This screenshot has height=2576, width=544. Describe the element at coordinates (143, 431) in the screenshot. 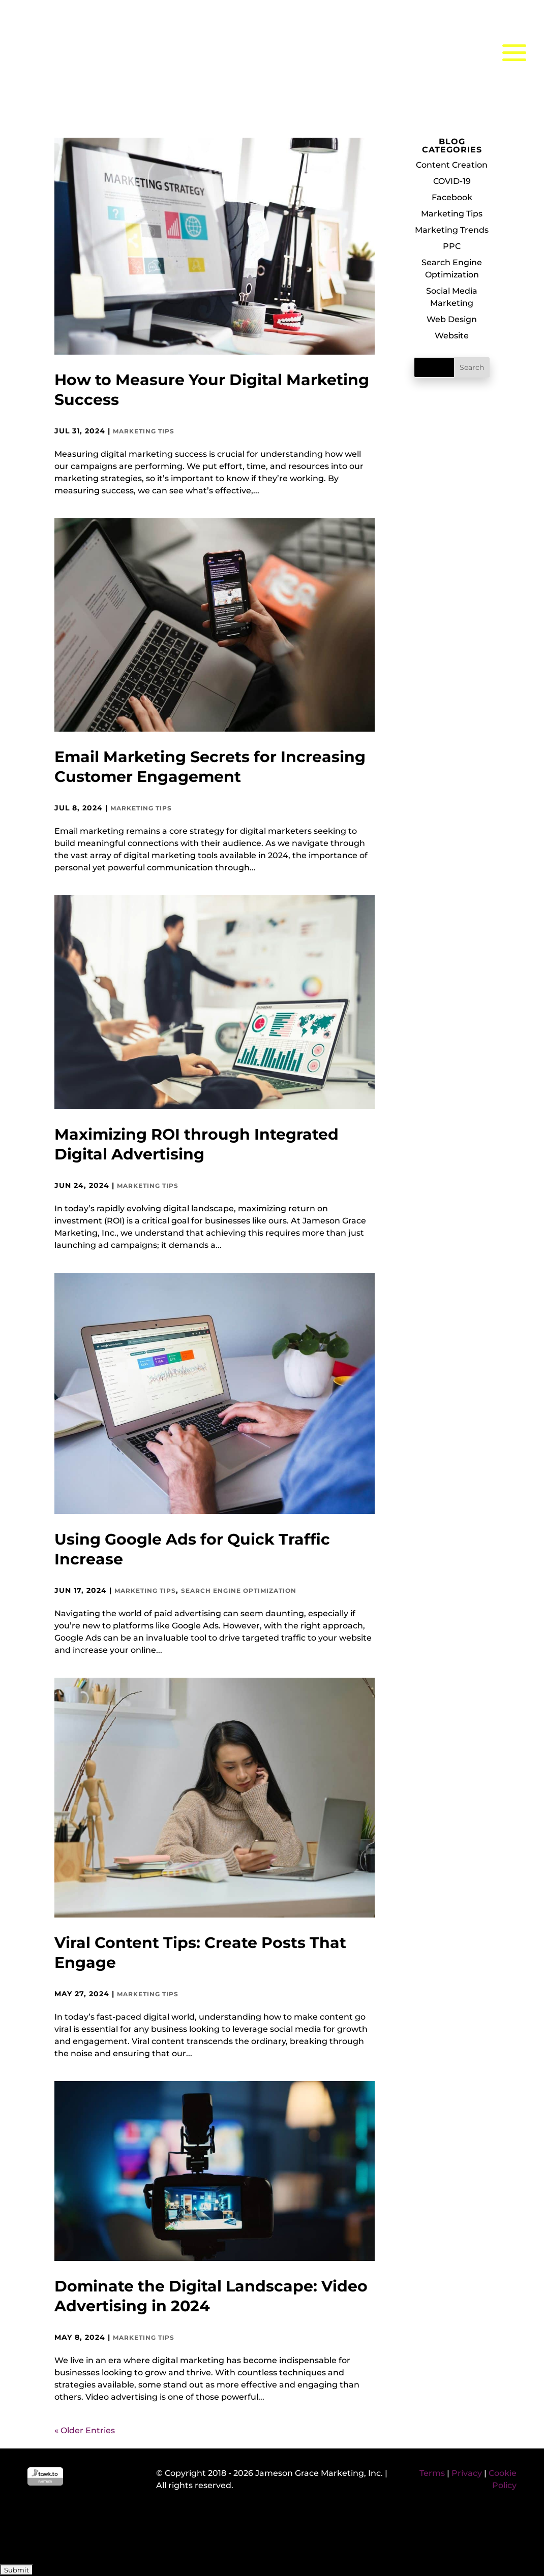

I see `Marketing Tips` at that location.